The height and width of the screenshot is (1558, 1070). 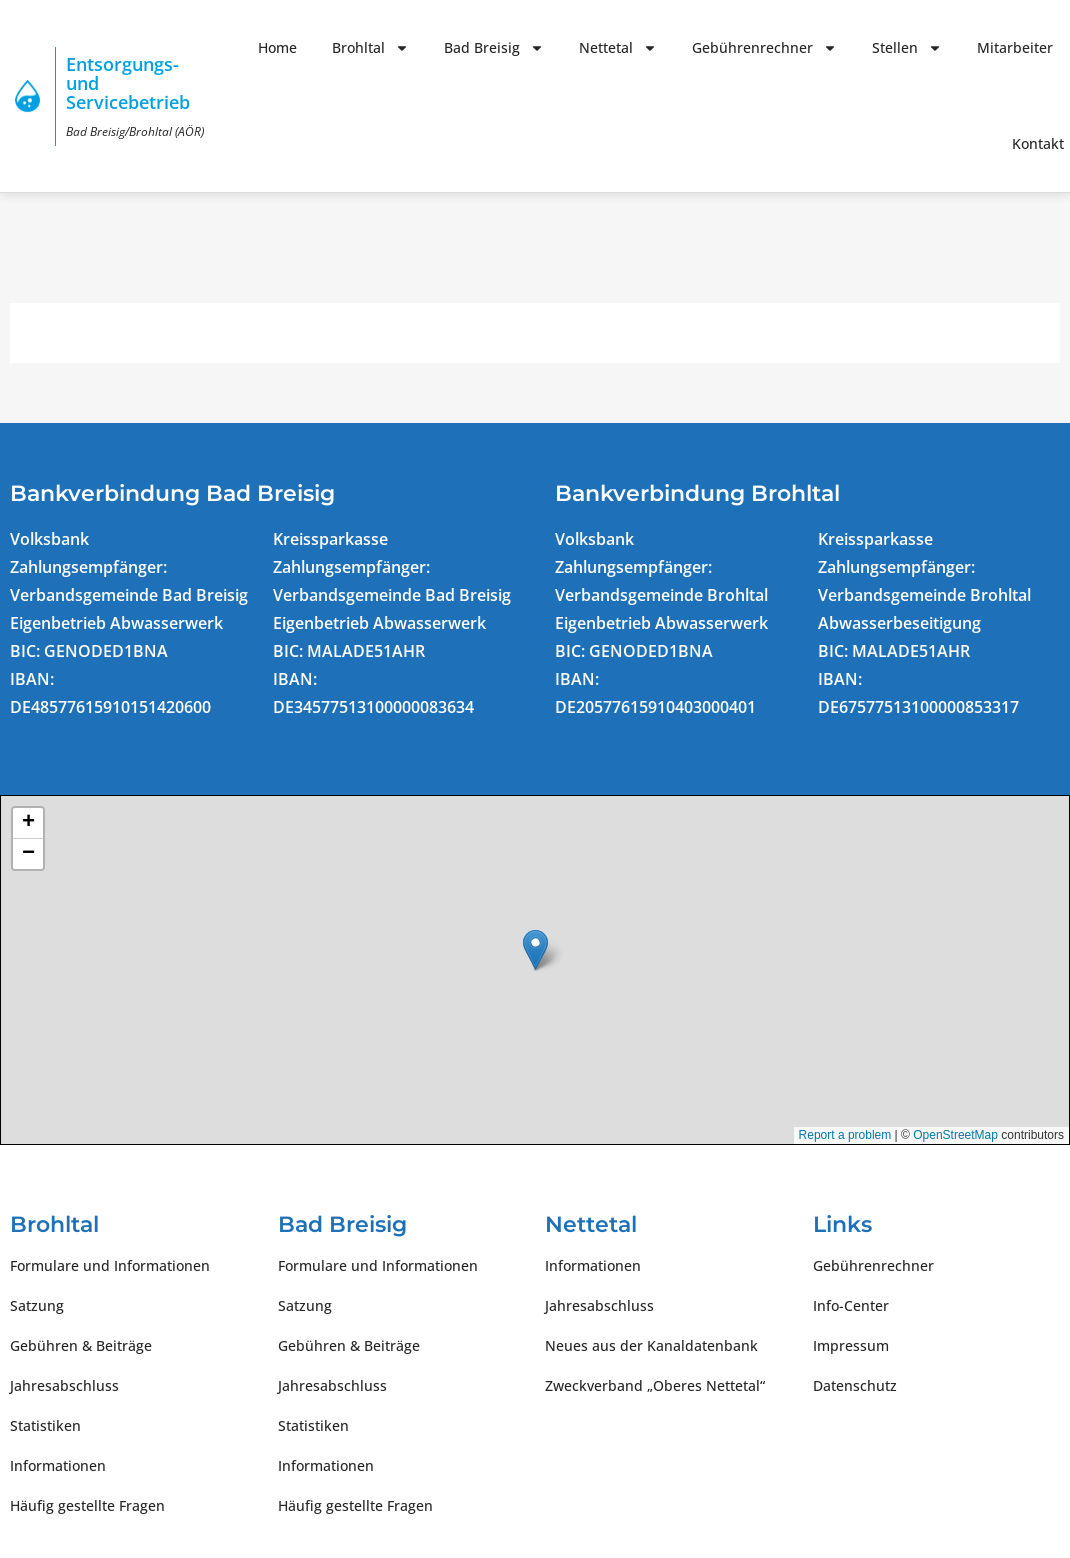 I want to click on Bad Breisig, so click(x=494, y=48).